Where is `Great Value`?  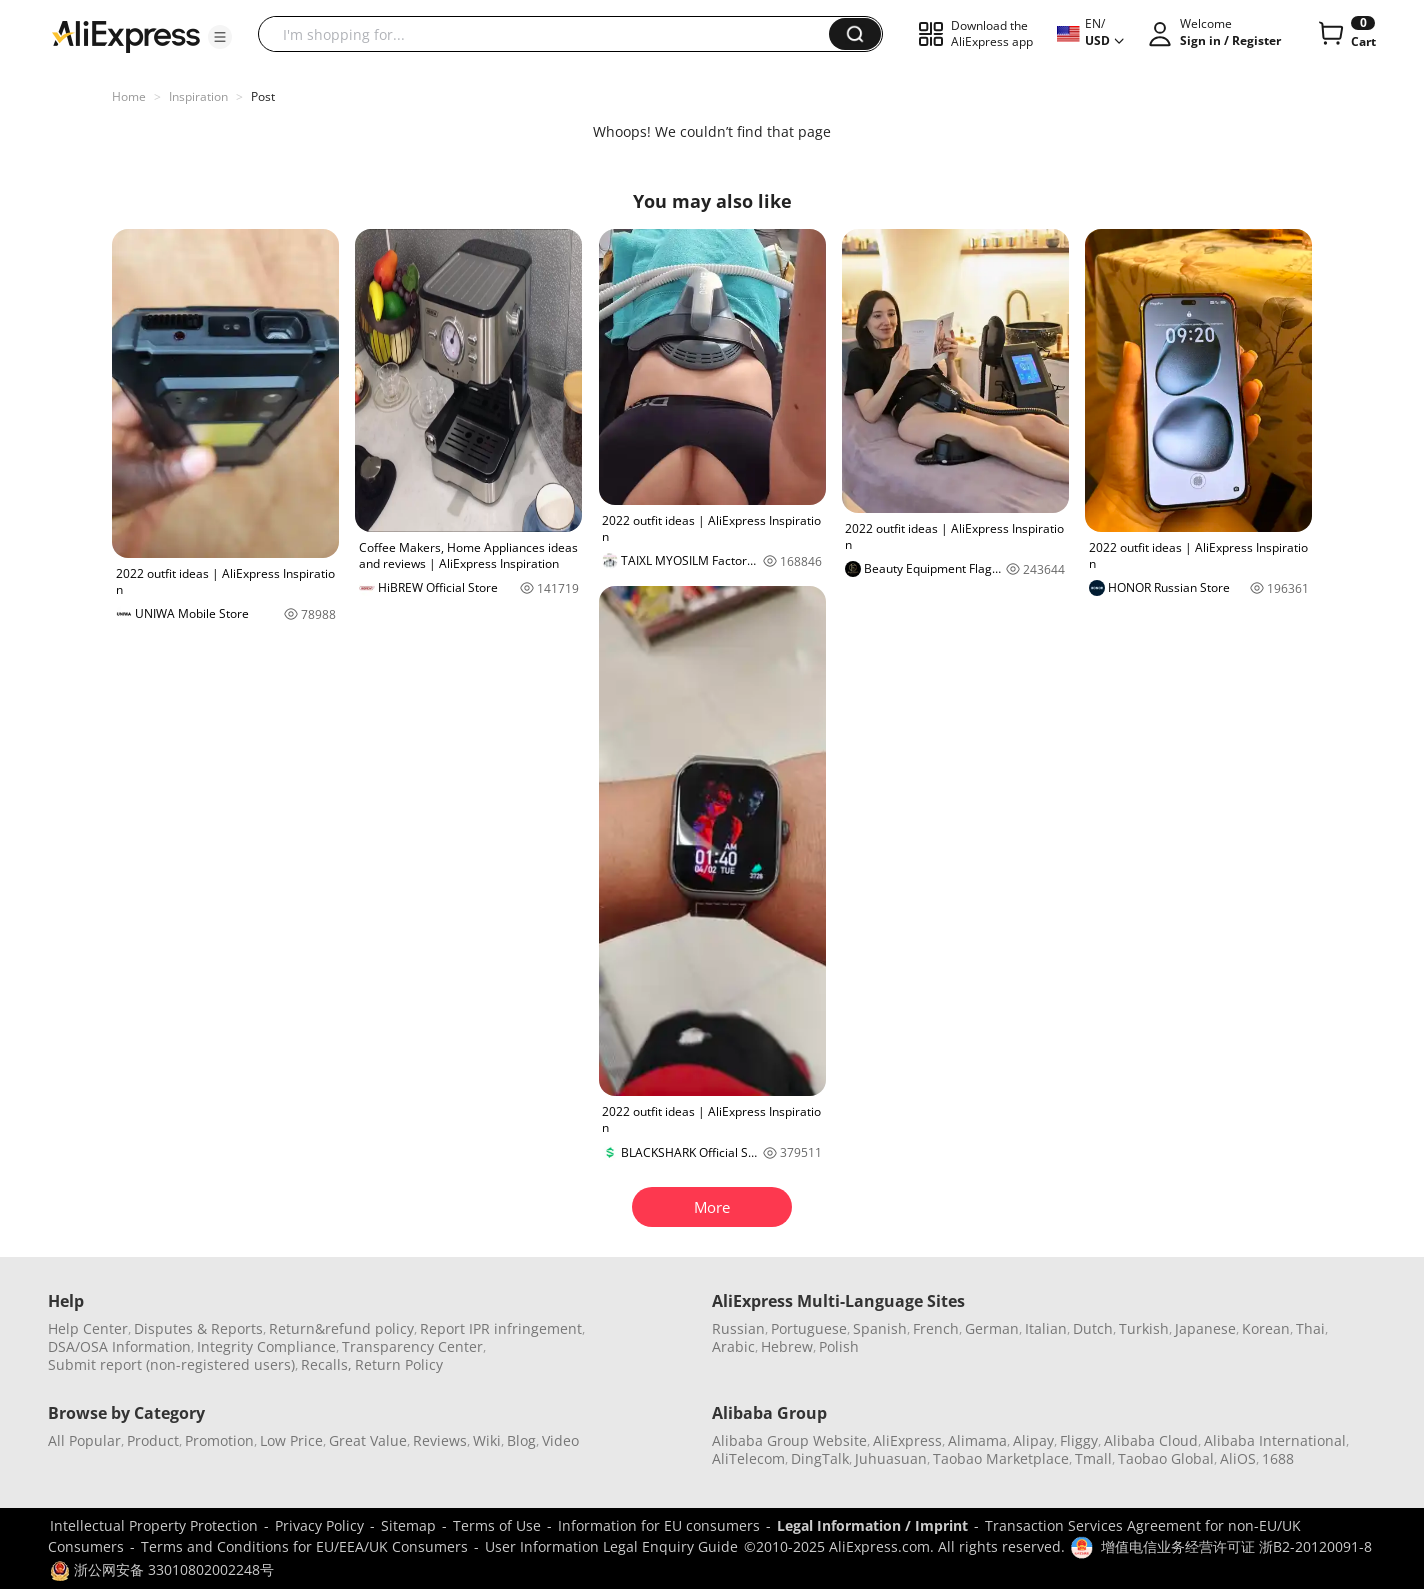 Great Value is located at coordinates (368, 1440).